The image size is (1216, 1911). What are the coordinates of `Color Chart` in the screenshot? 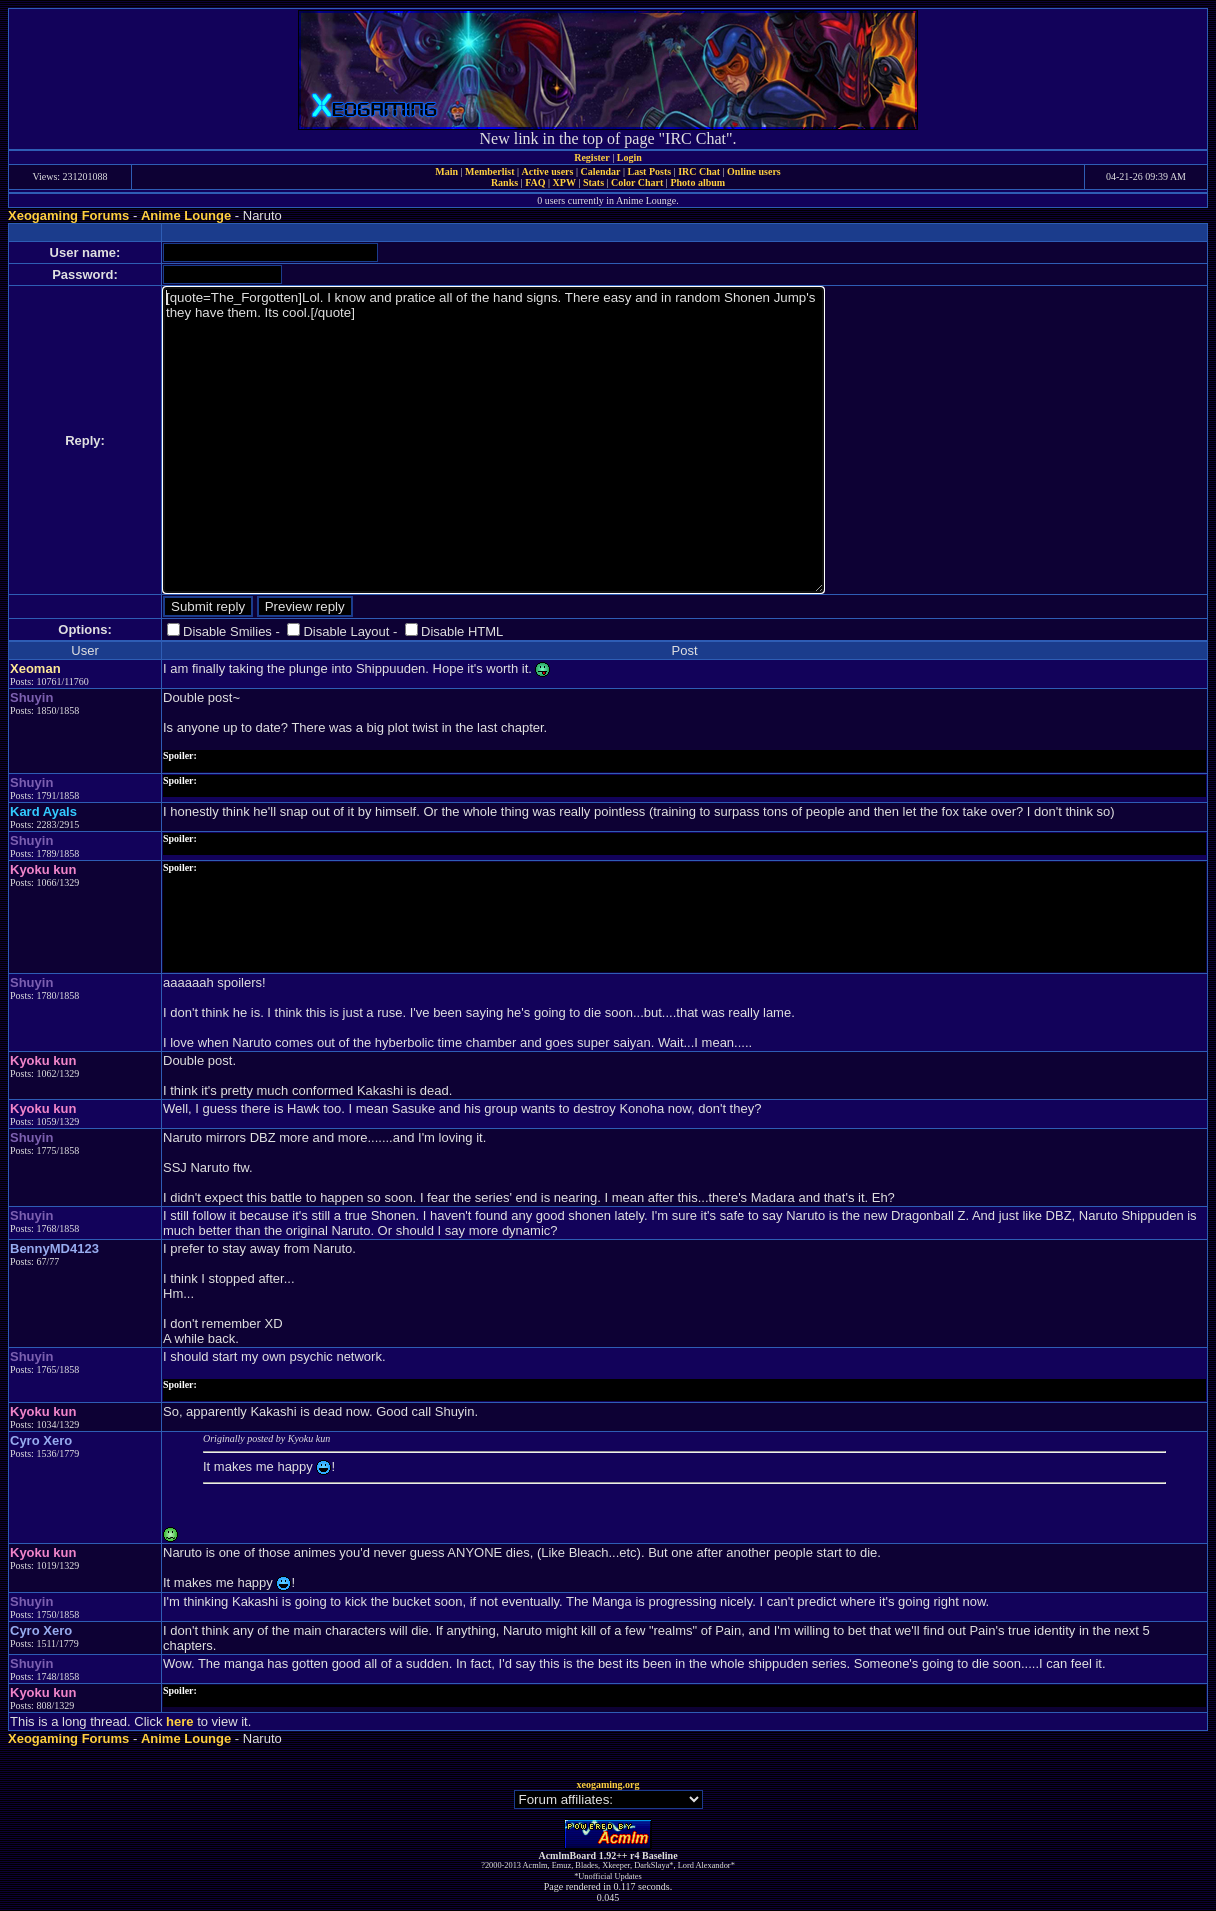 It's located at (637, 182).